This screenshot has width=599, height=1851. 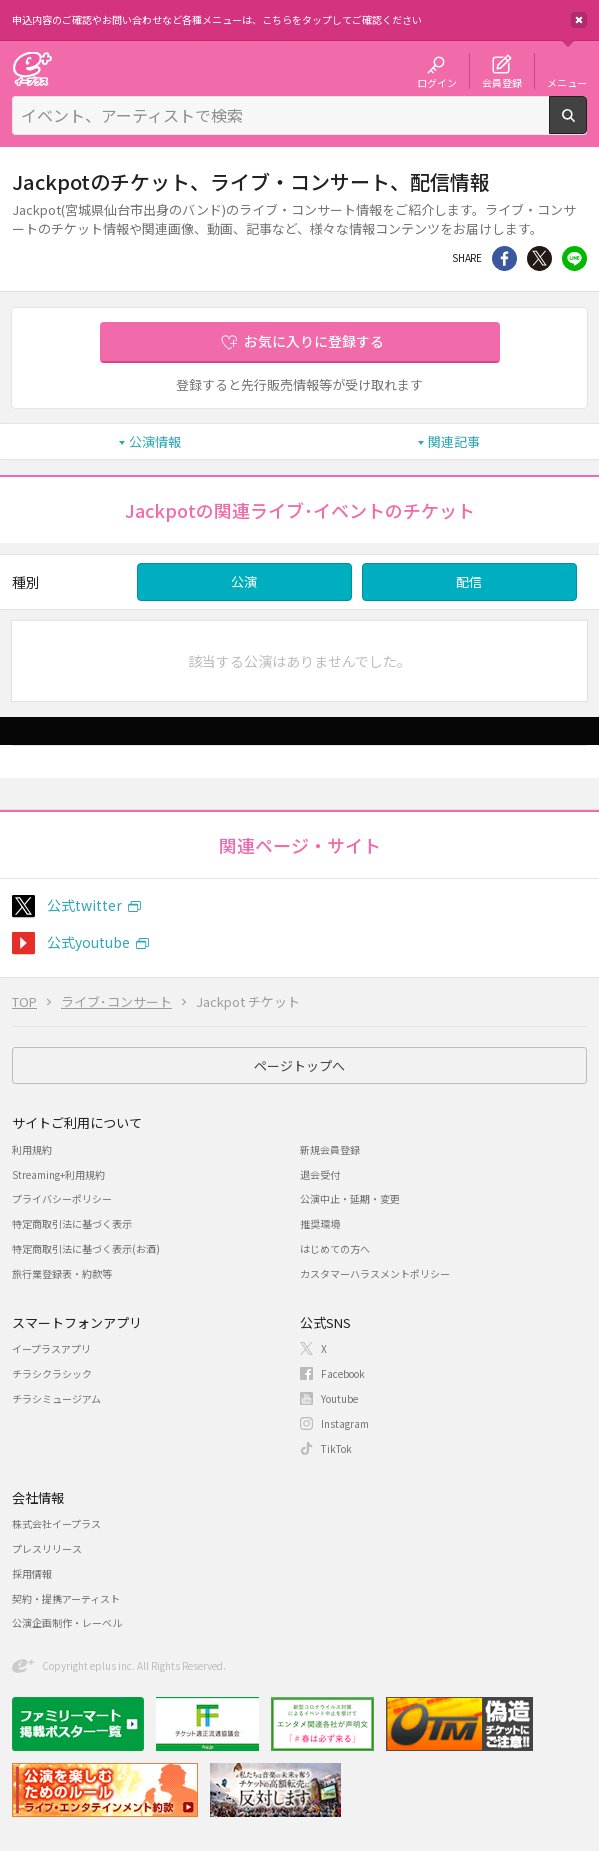 What do you see at coordinates (469, 581) in the screenshot?
I see `配信` at bounding box center [469, 581].